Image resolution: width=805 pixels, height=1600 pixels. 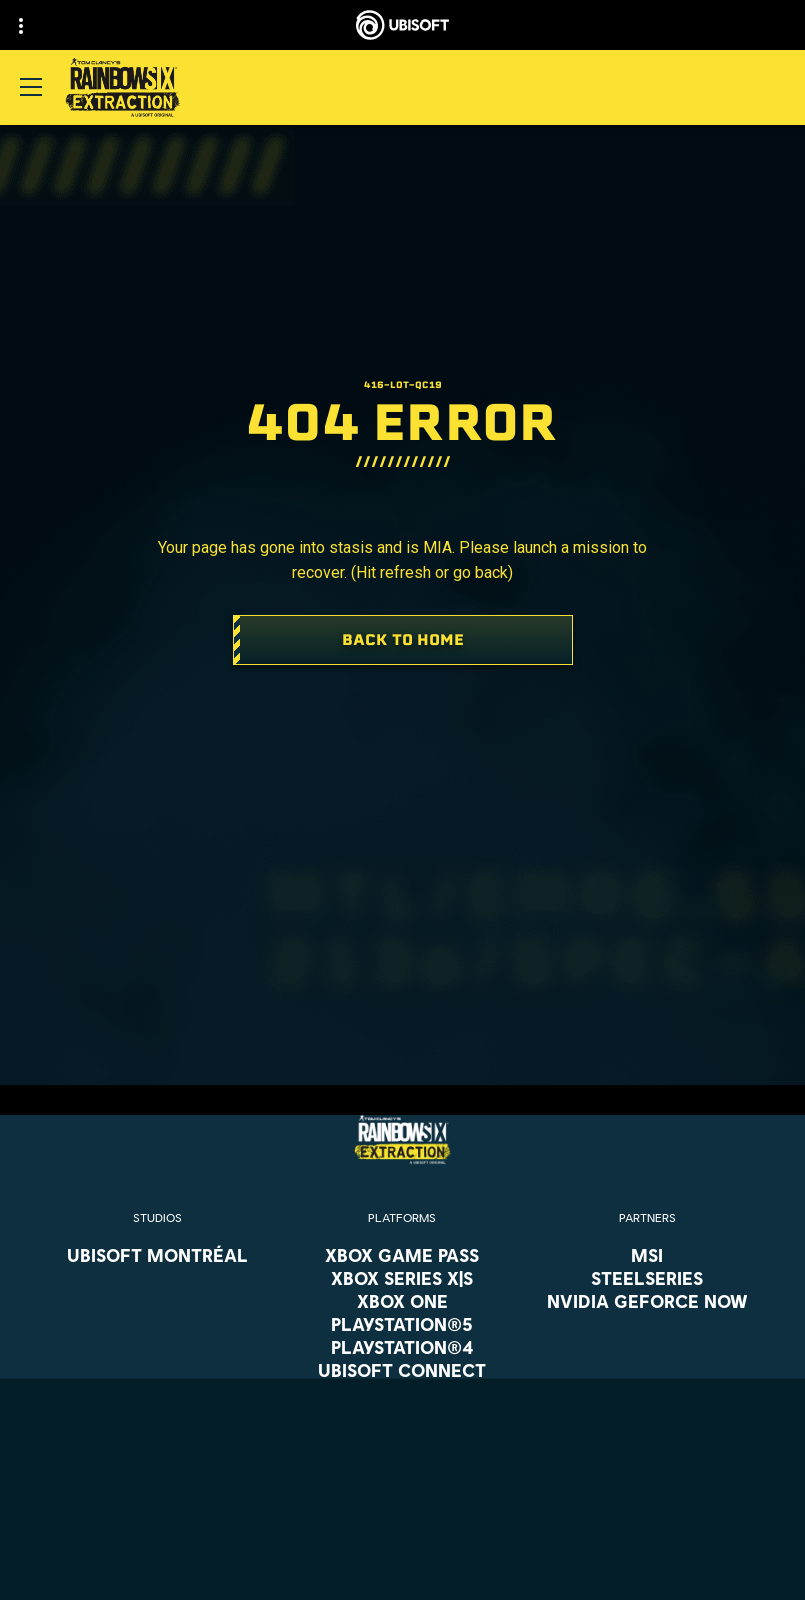 I want to click on [Nvidia GeForce Now], so click(x=647, y=1301).